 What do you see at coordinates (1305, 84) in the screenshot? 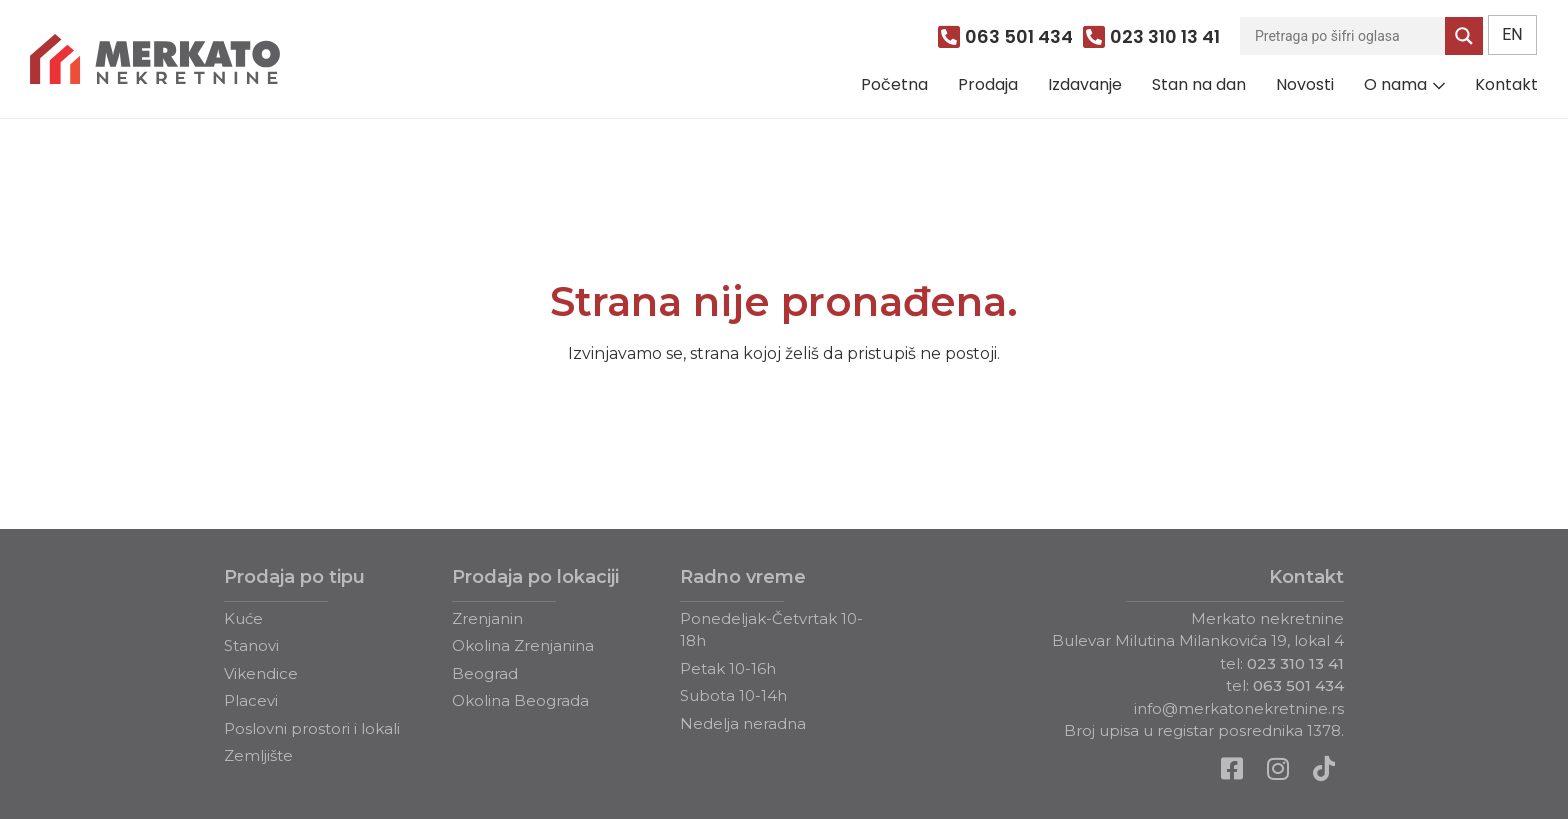
I see `Novosti` at bounding box center [1305, 84].